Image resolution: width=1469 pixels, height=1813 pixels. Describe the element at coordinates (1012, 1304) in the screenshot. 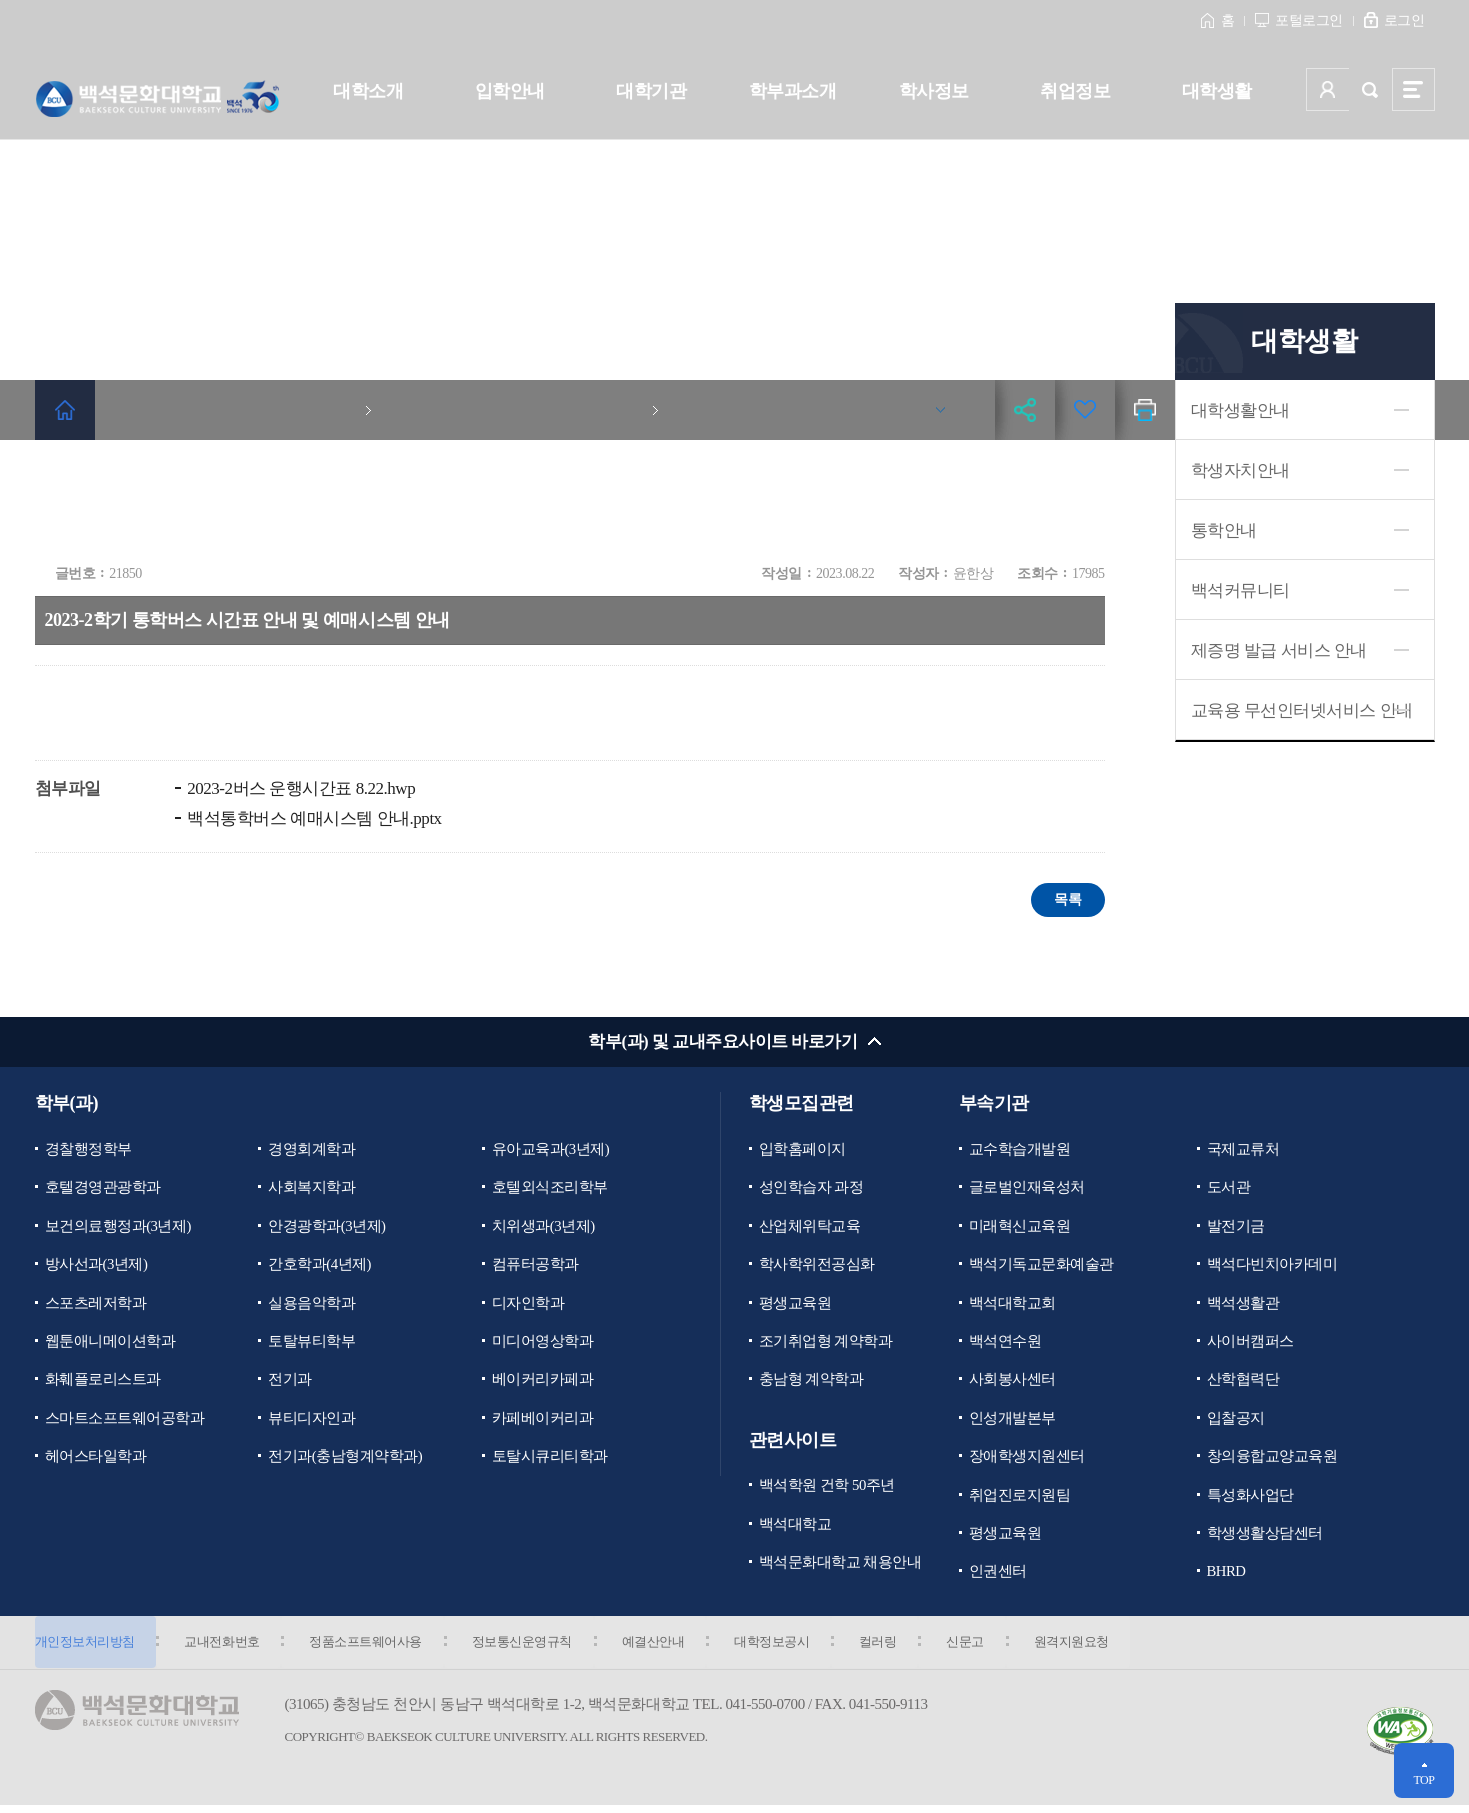

I see `백석대학교회` at that location.